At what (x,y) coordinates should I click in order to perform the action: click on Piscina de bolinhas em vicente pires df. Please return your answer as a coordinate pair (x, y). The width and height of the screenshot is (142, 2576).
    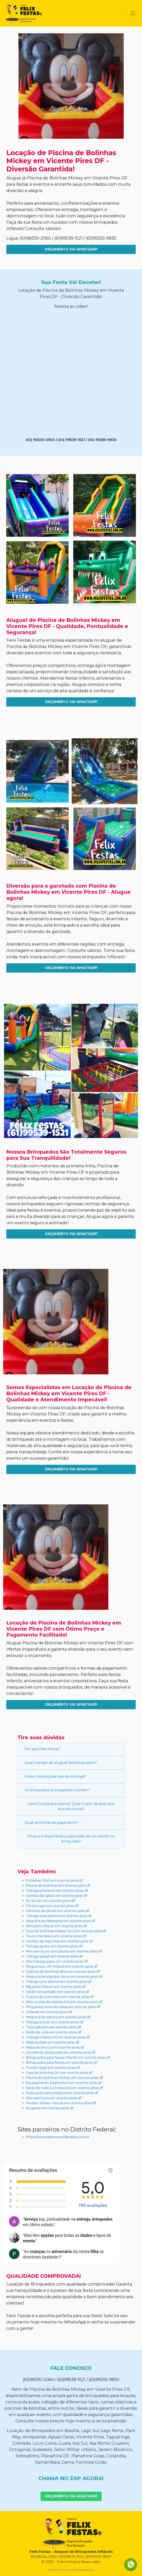
    Looking at the image, I should click on (58, 1886).